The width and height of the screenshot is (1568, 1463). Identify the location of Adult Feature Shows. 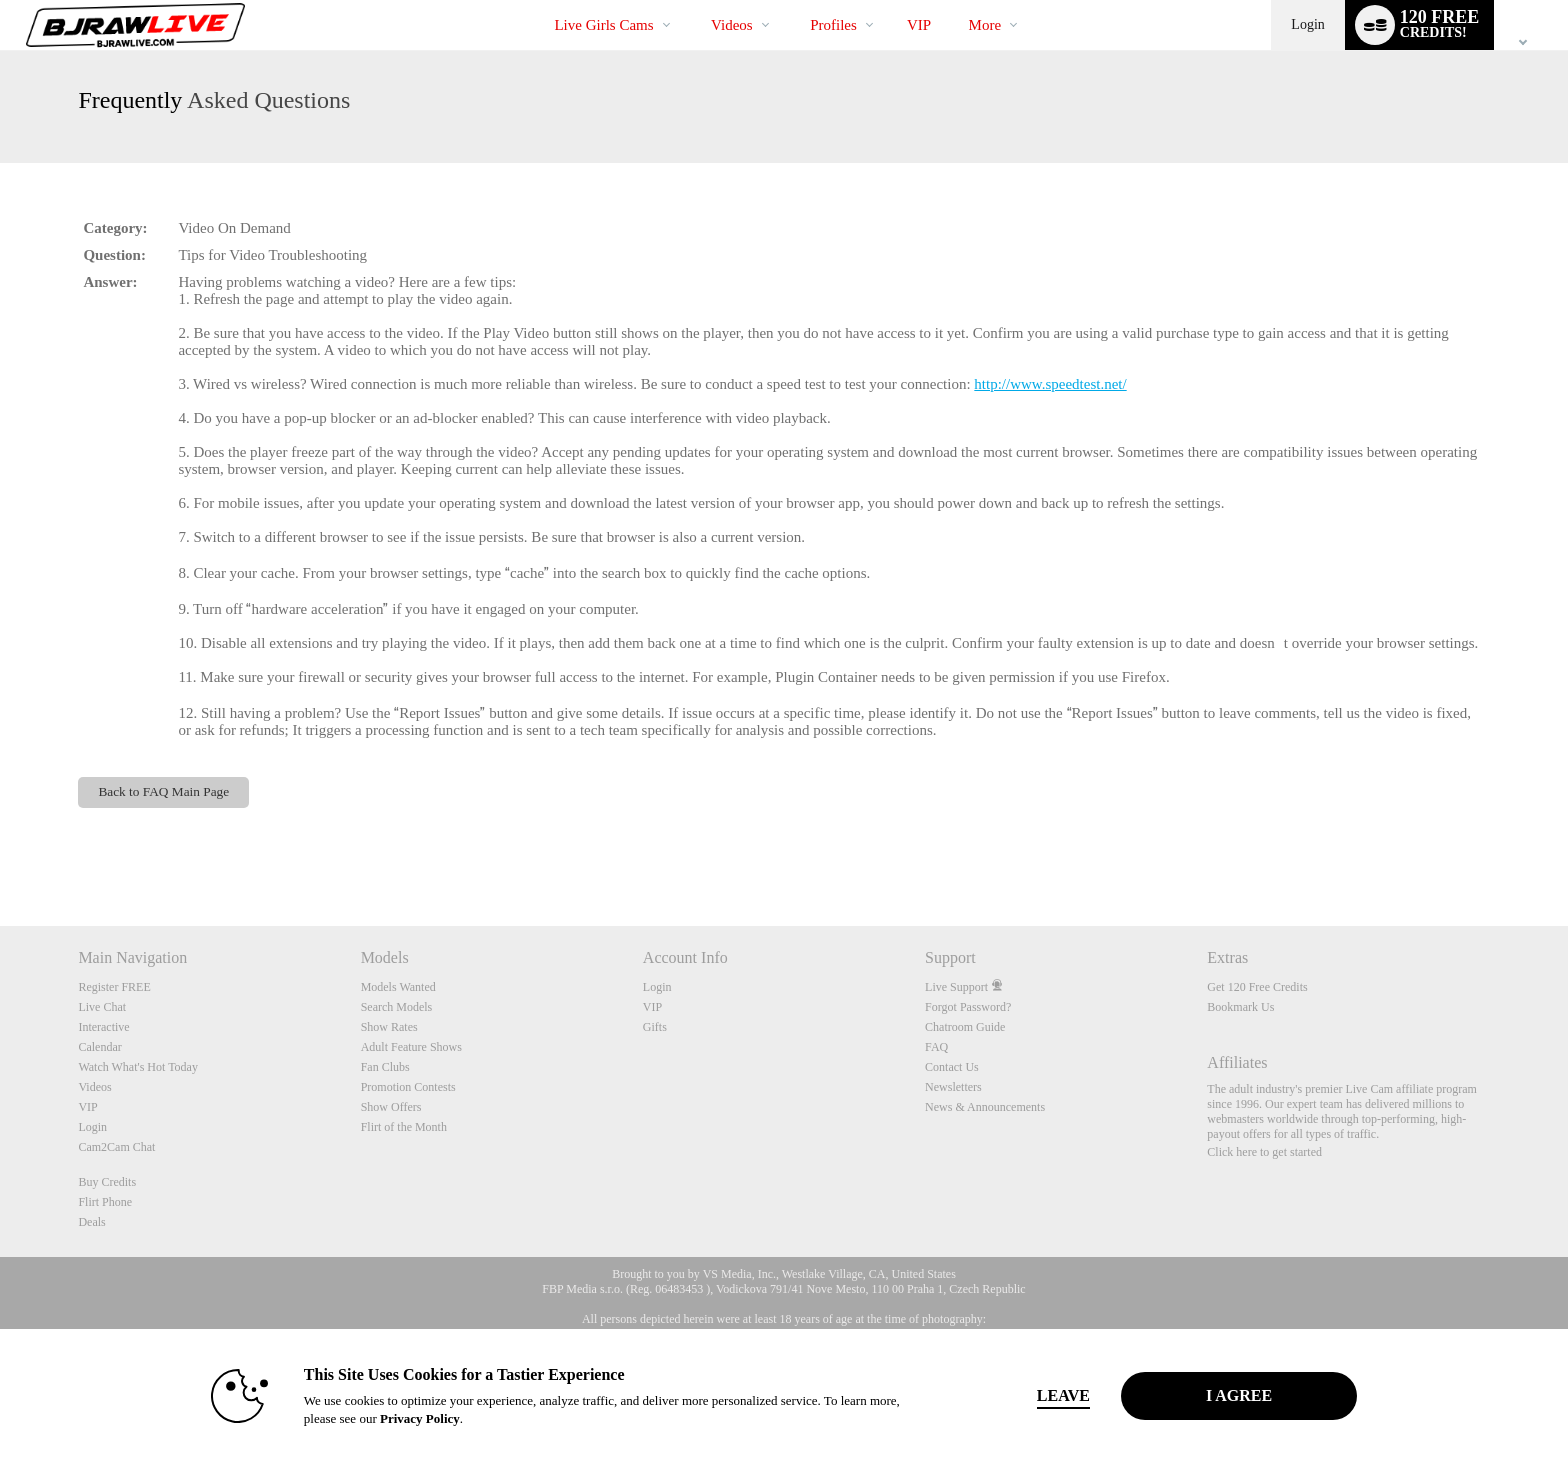
(411, 1047).